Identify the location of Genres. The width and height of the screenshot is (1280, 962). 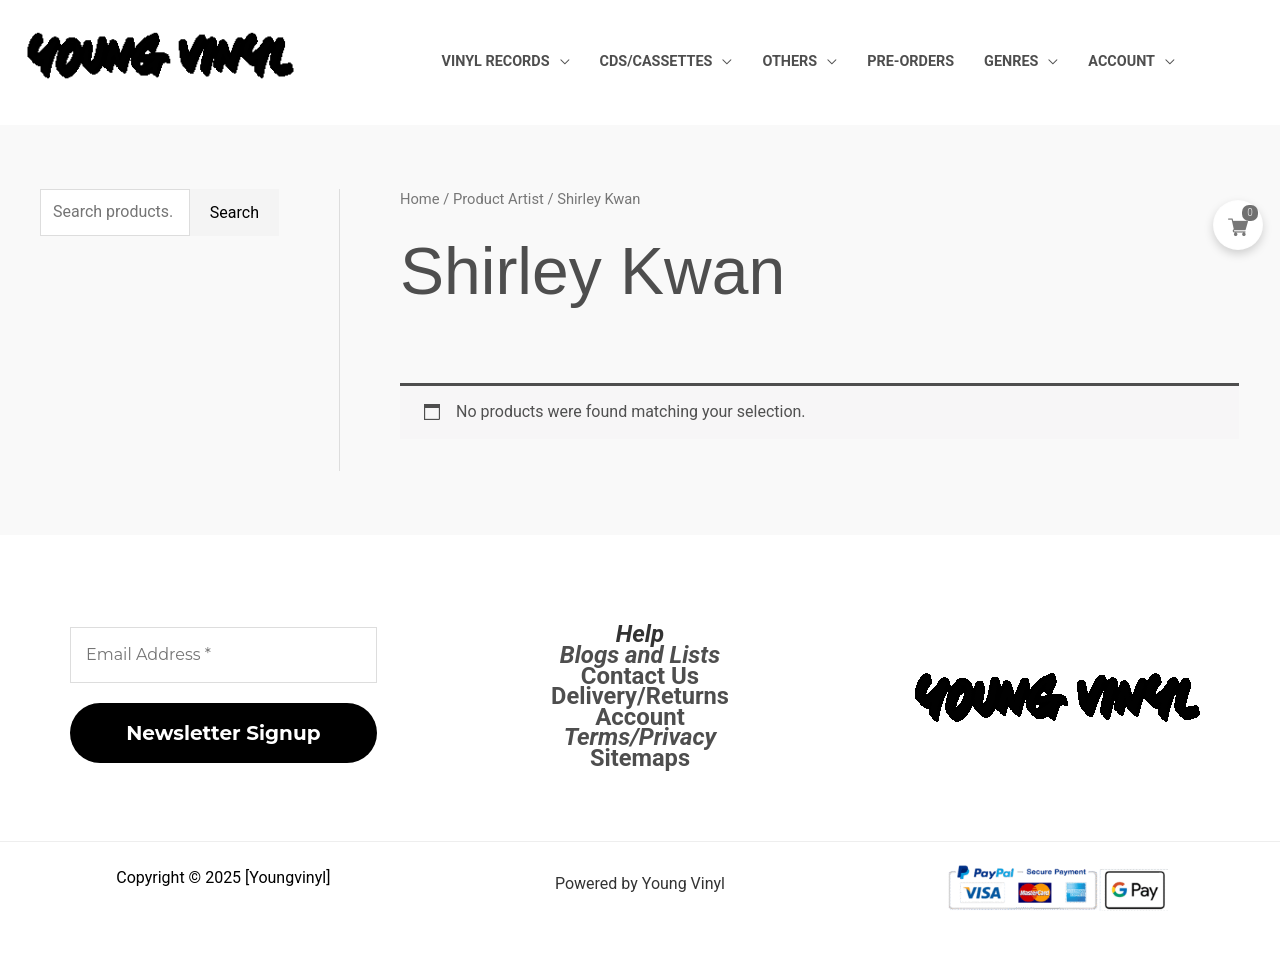
(1032, 61).